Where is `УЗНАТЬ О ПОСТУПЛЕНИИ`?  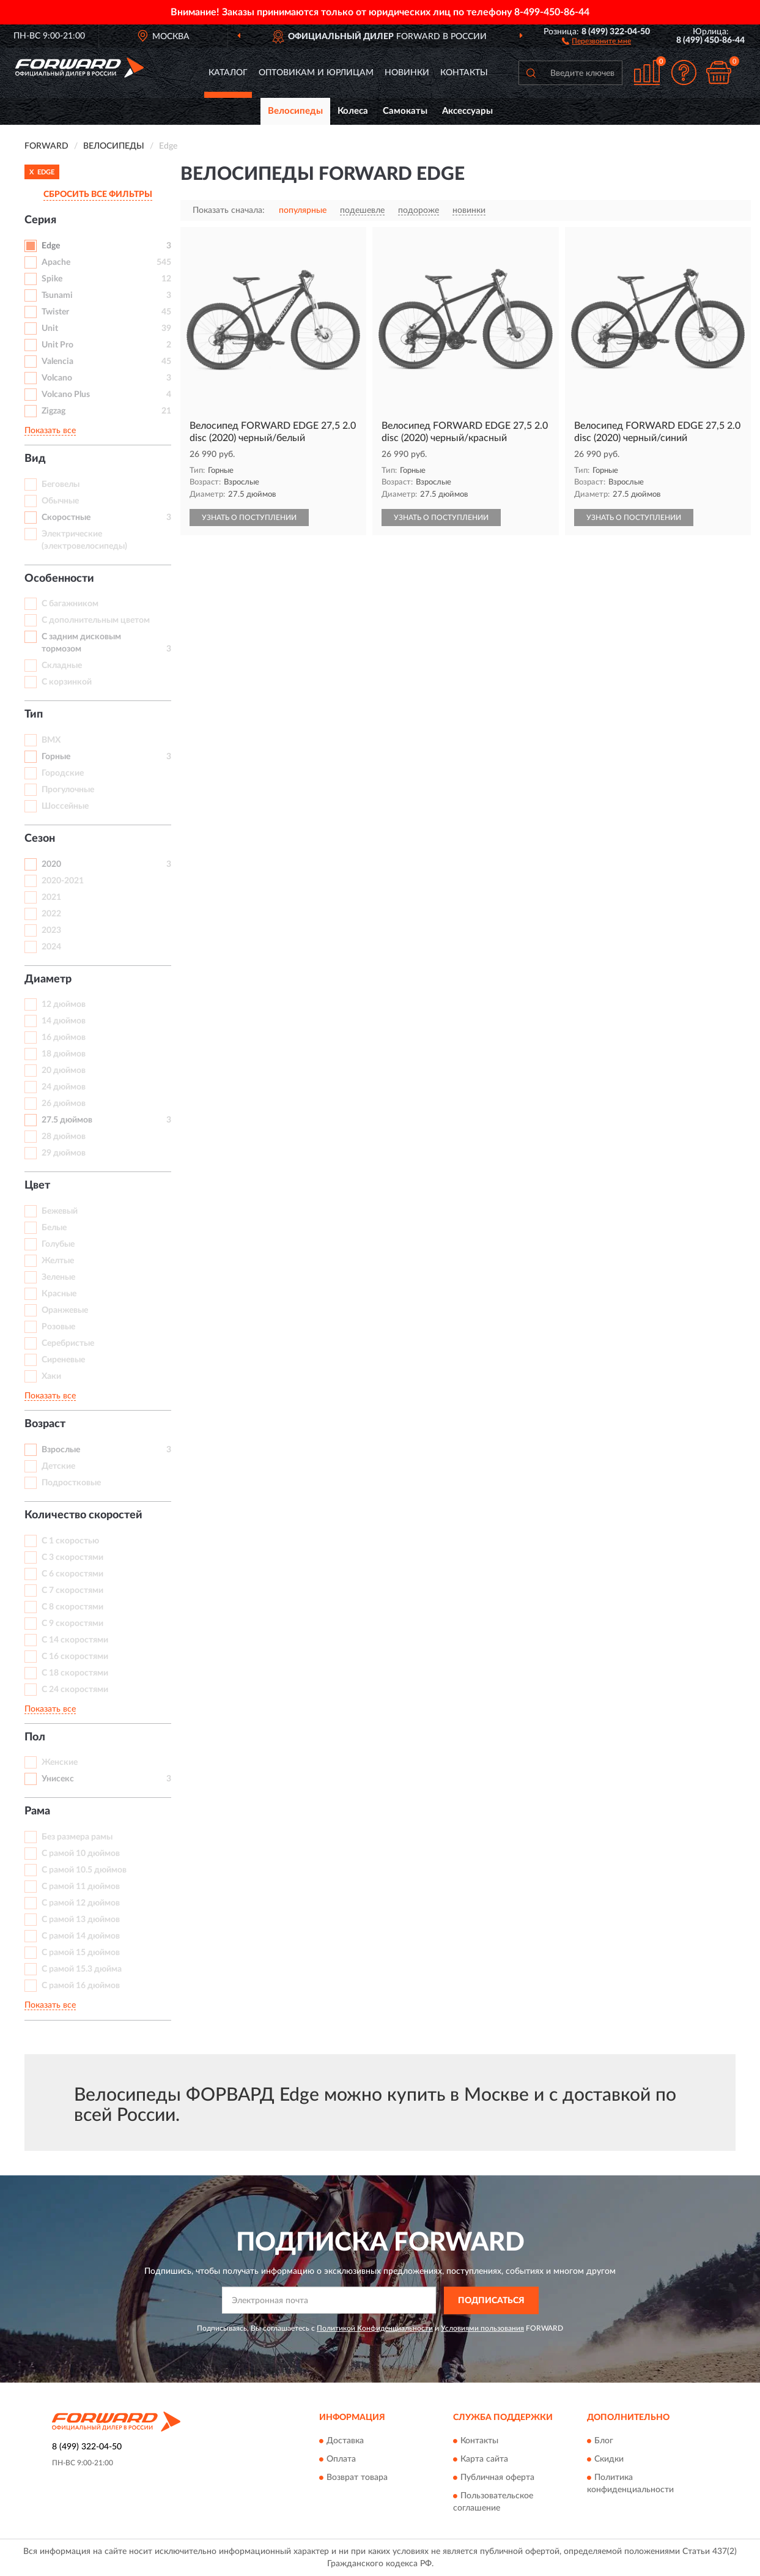 УЗНАТЬ О ПОСТУПЛЕНИИ is located at coordinates (249, 517).